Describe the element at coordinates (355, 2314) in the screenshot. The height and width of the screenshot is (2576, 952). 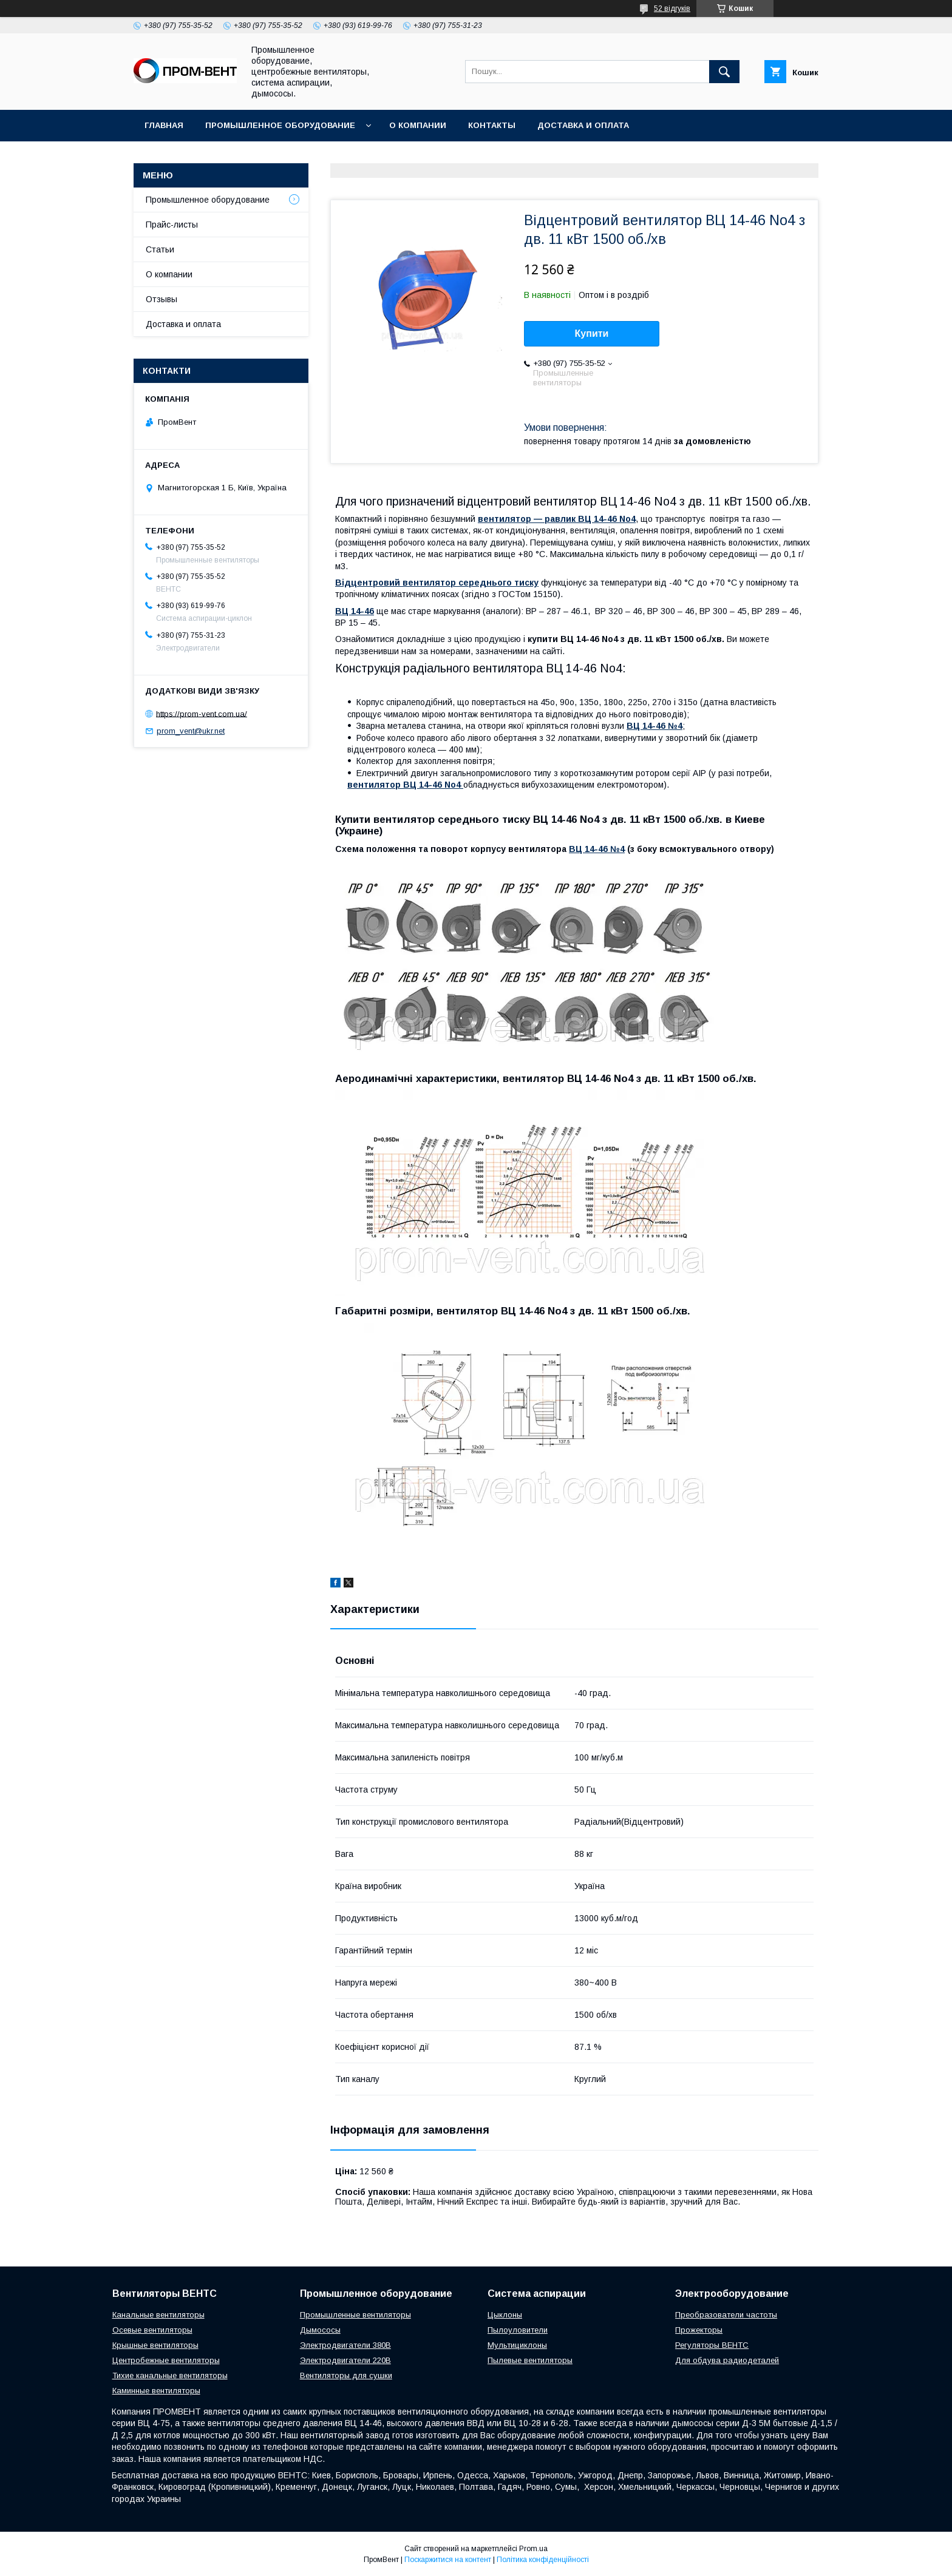
I see `Промышленные вентиляторы` at that location.